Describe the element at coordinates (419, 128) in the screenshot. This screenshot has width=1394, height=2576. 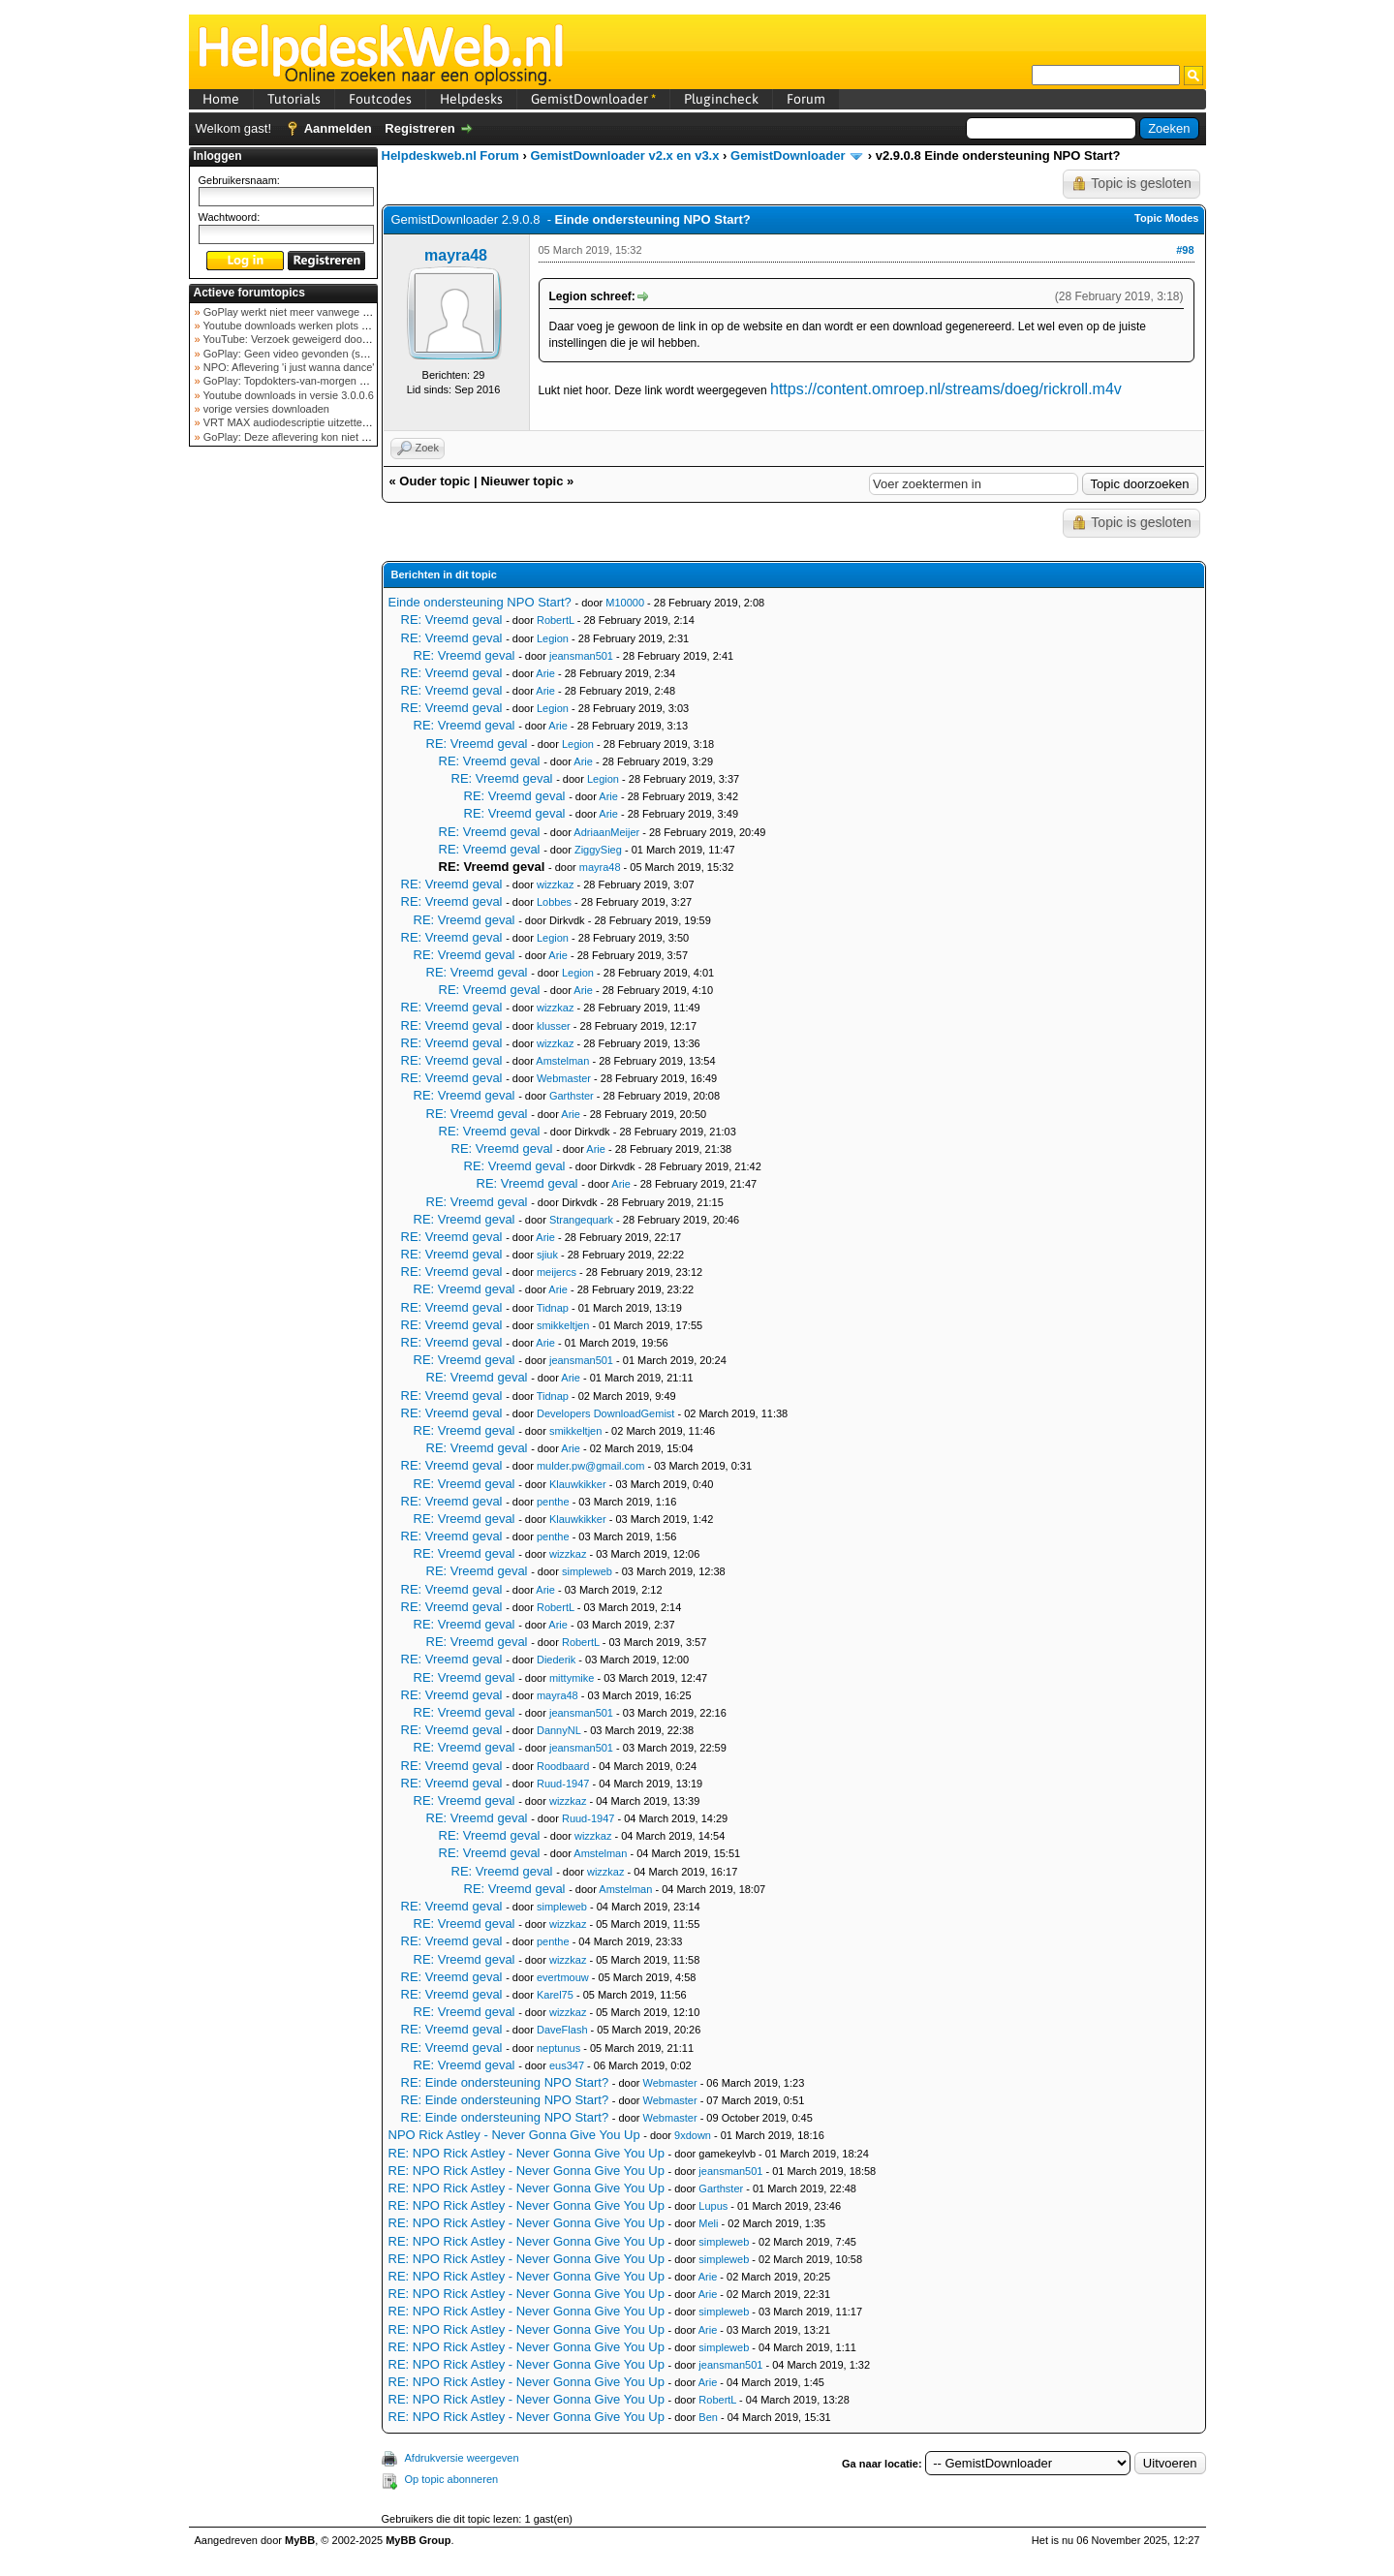
I see `Registreren` at that location.